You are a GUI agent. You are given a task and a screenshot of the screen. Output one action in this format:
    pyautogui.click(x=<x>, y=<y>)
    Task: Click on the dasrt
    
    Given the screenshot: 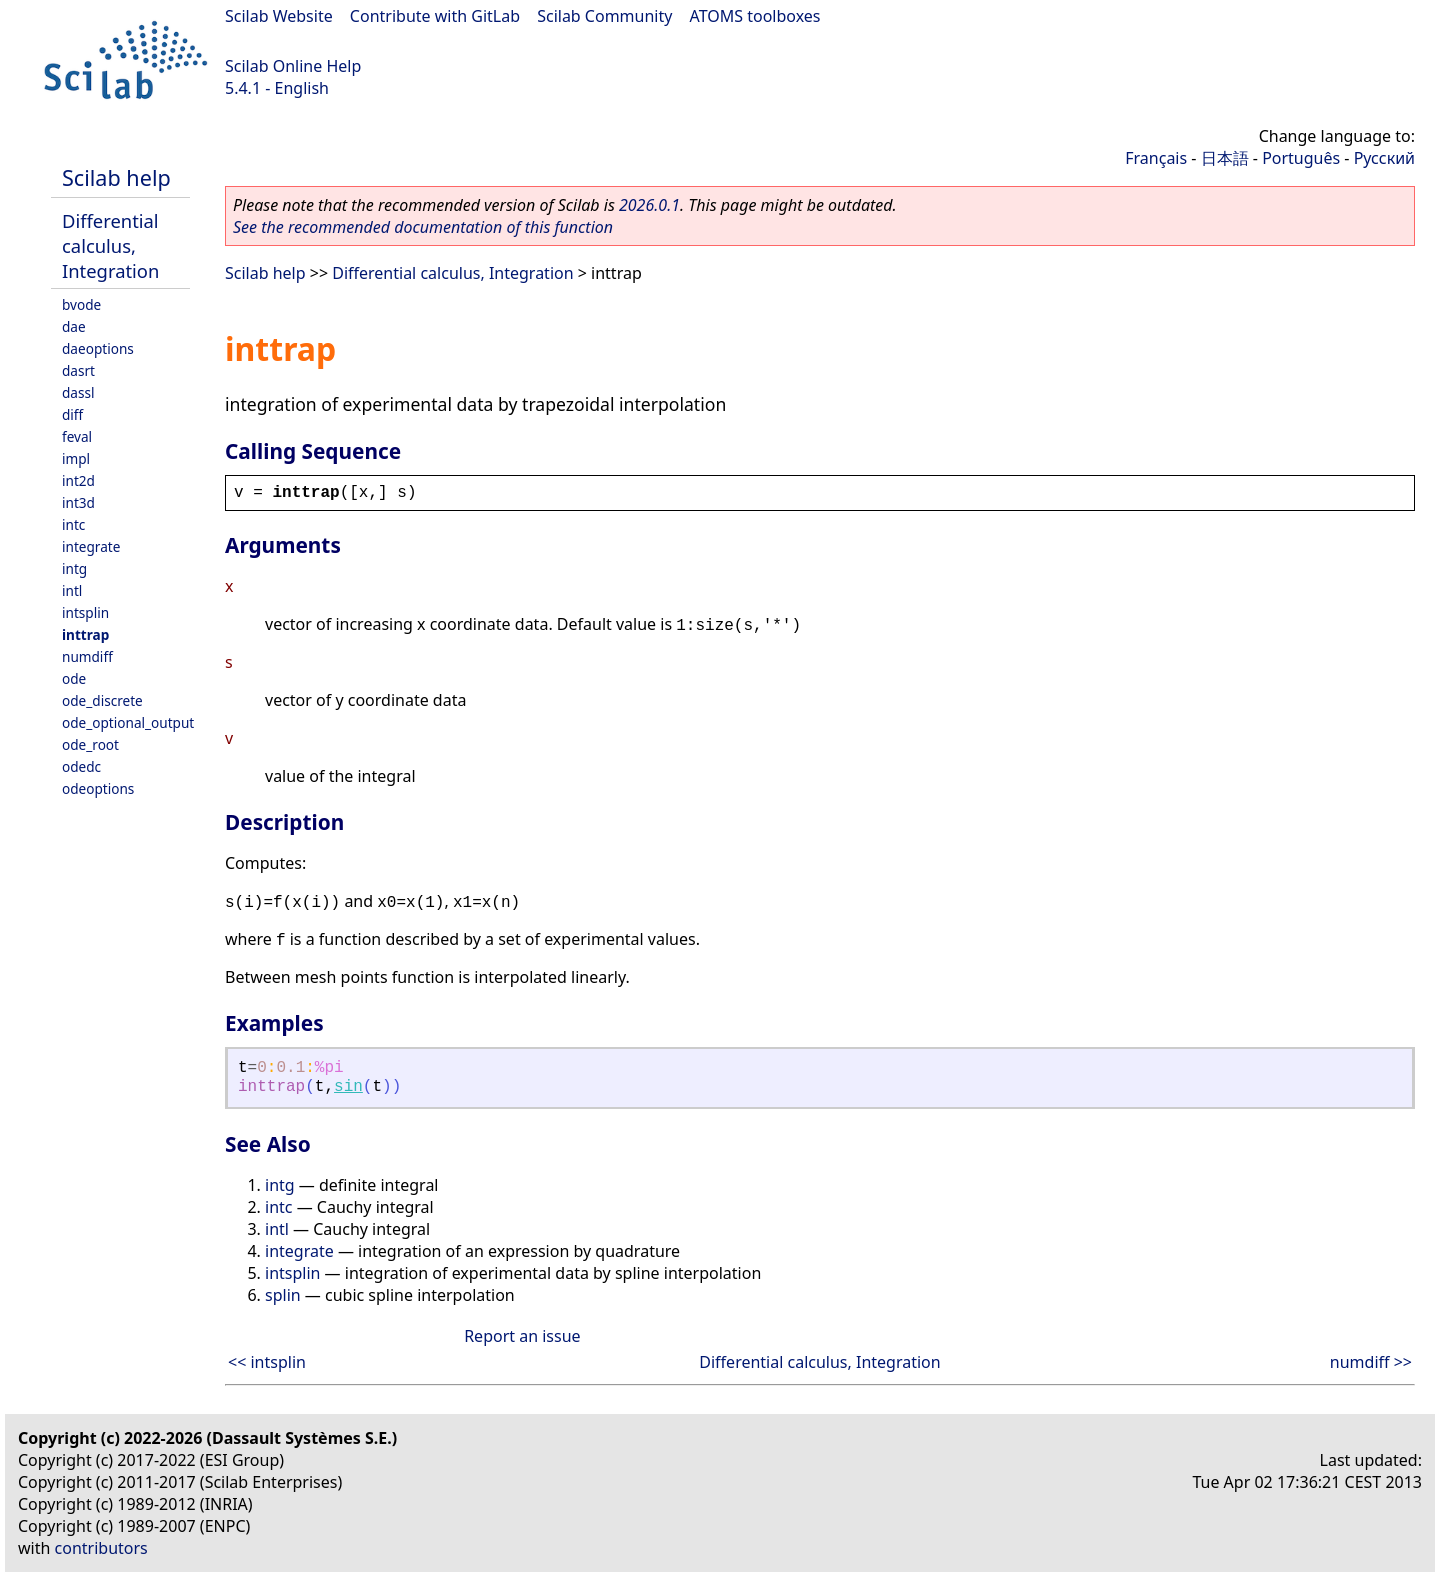 What is the action you would take?
    pyautogui.click(x=78, y=370)
    